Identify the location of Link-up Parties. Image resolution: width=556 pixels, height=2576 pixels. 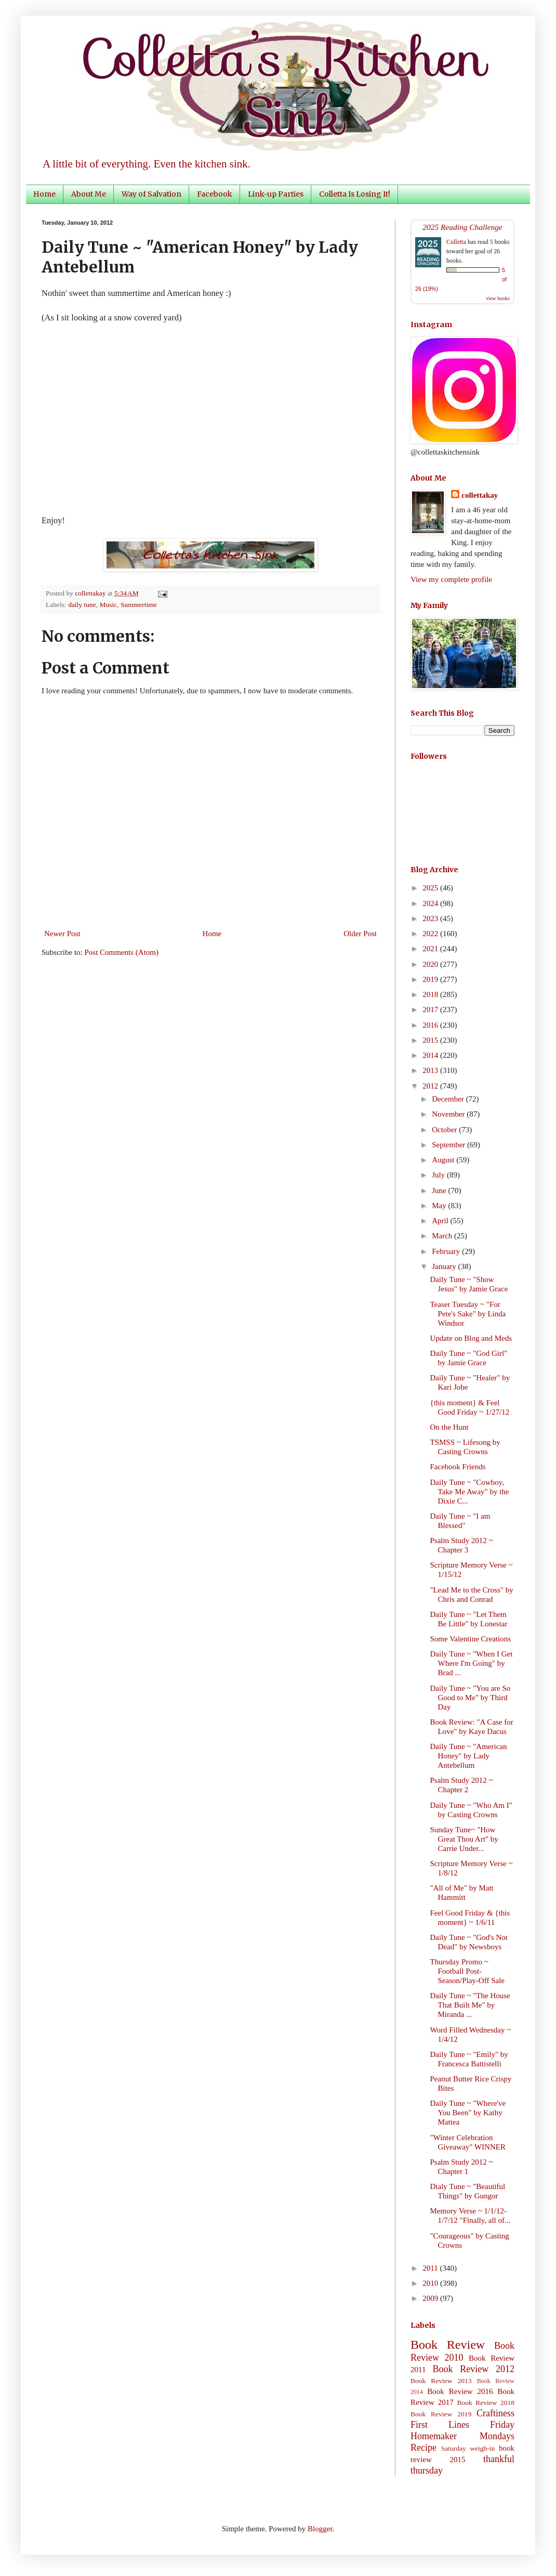
(275, 194).